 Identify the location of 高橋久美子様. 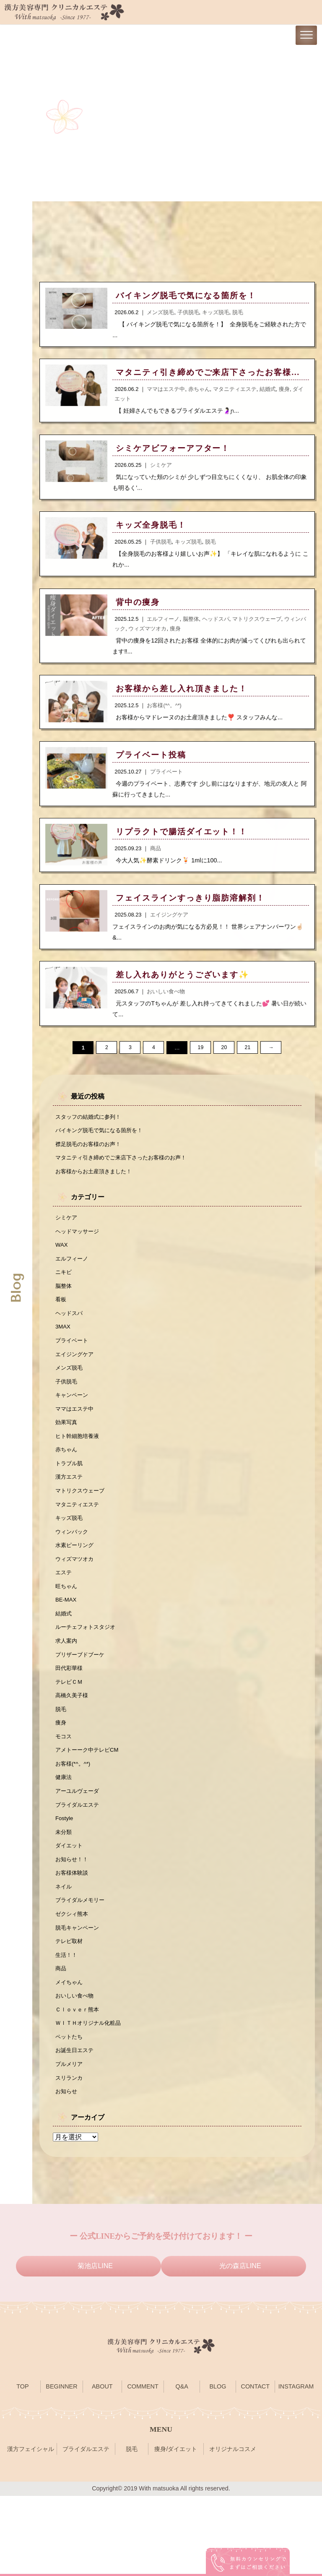
(73, 1747).